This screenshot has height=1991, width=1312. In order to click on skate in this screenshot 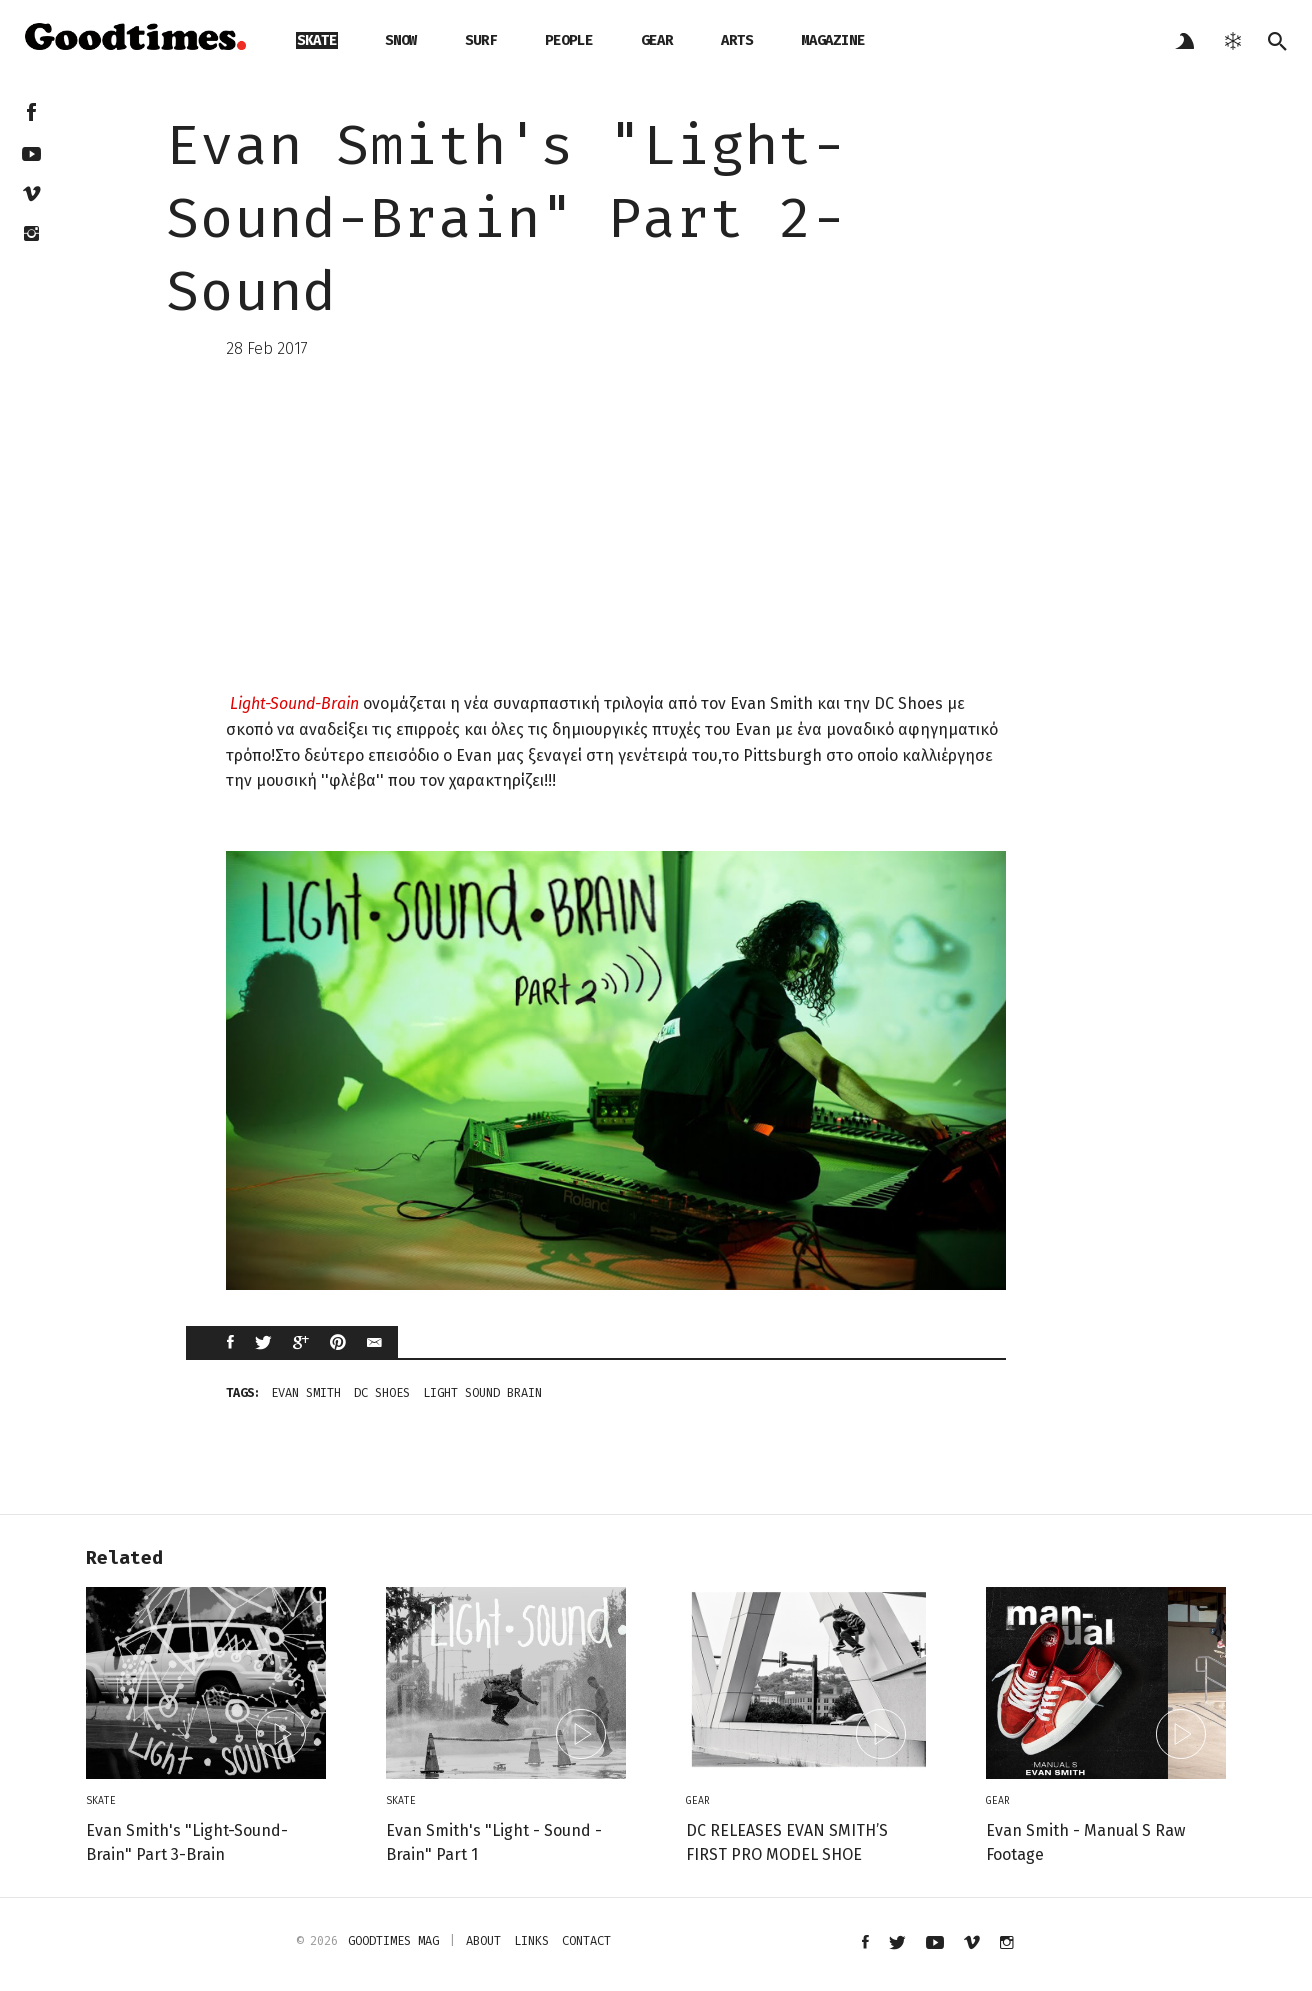, I will do `click(317, 40)`.